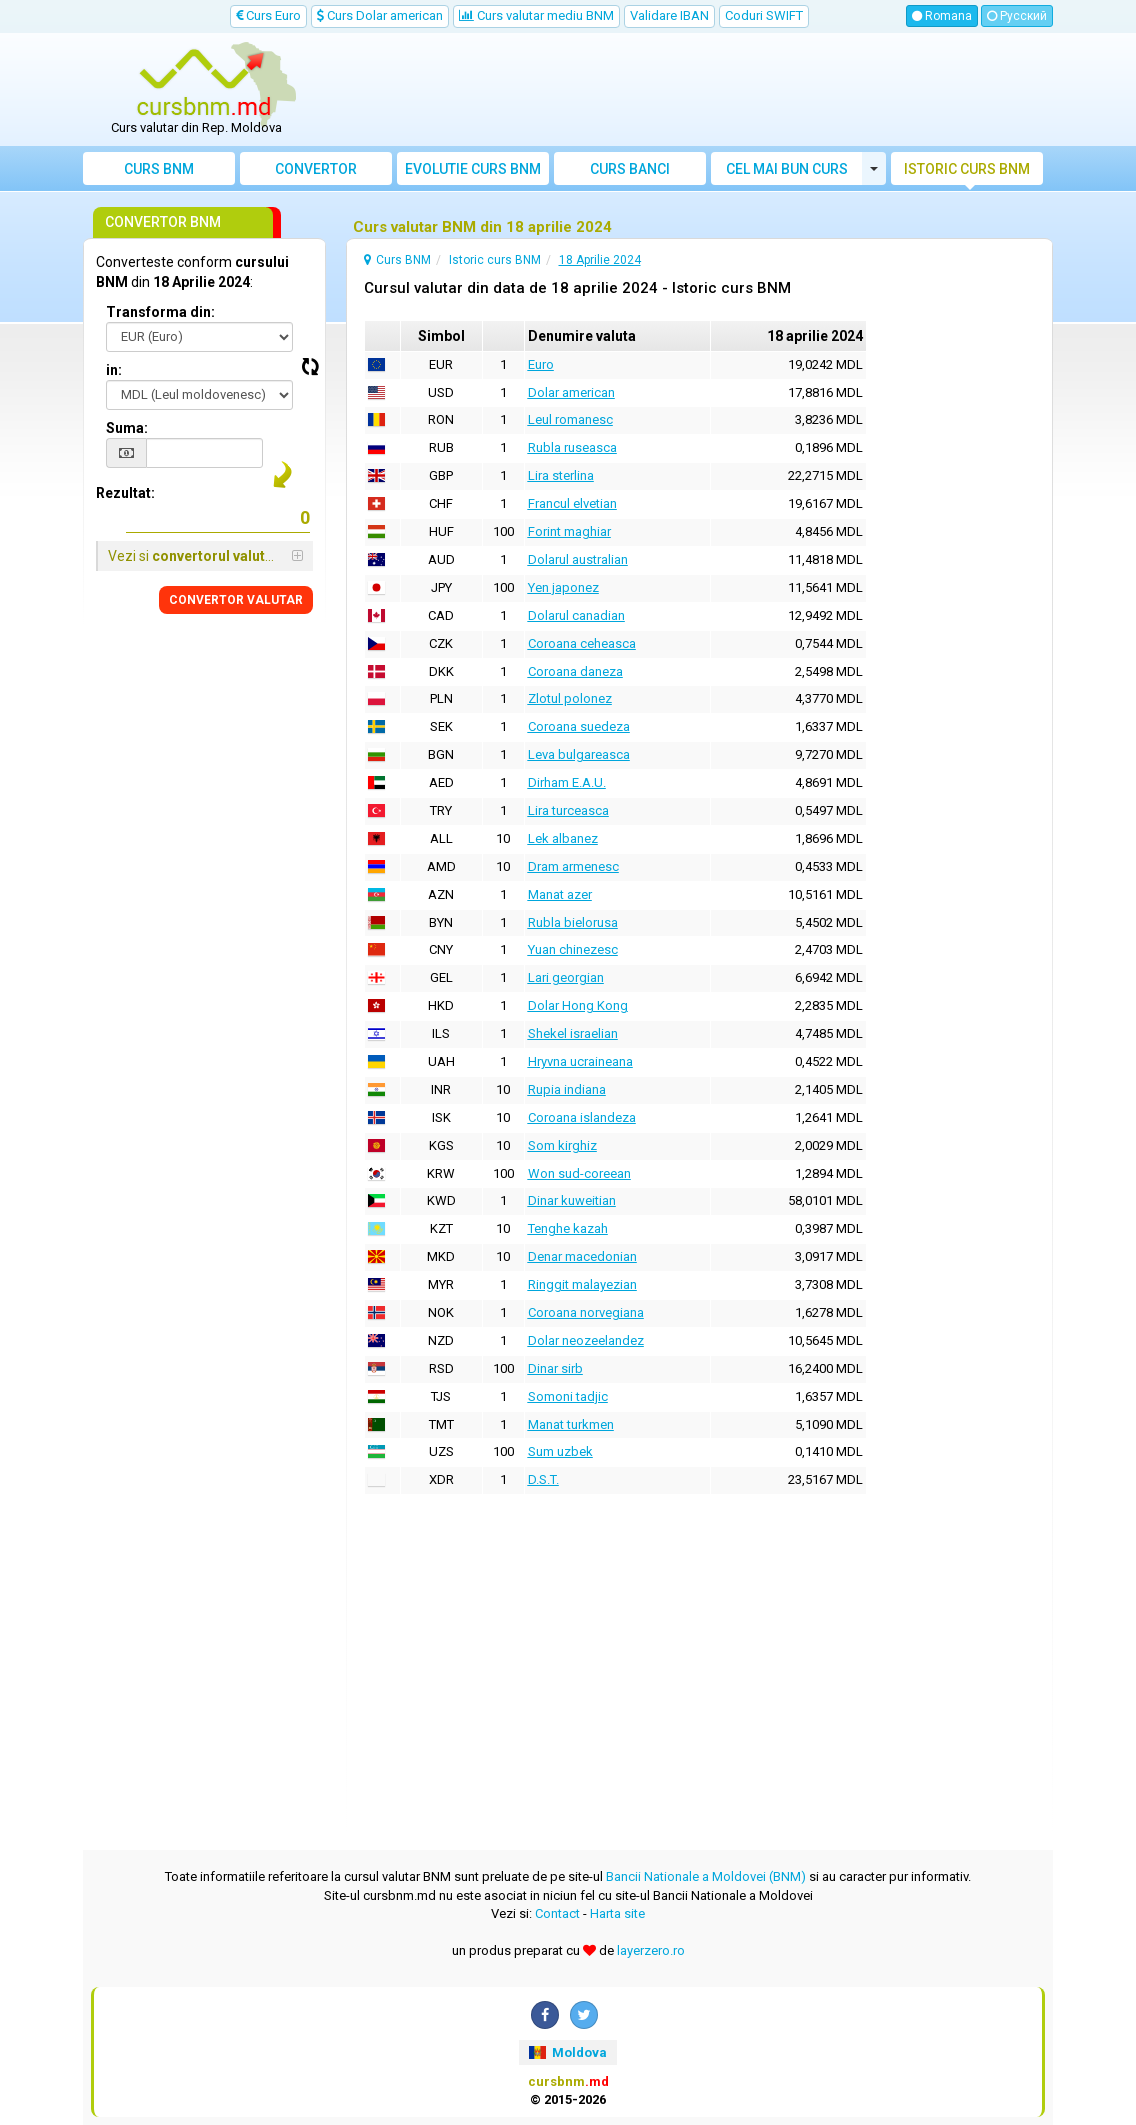  I want to click on Curs Euro, so click(268, 15).